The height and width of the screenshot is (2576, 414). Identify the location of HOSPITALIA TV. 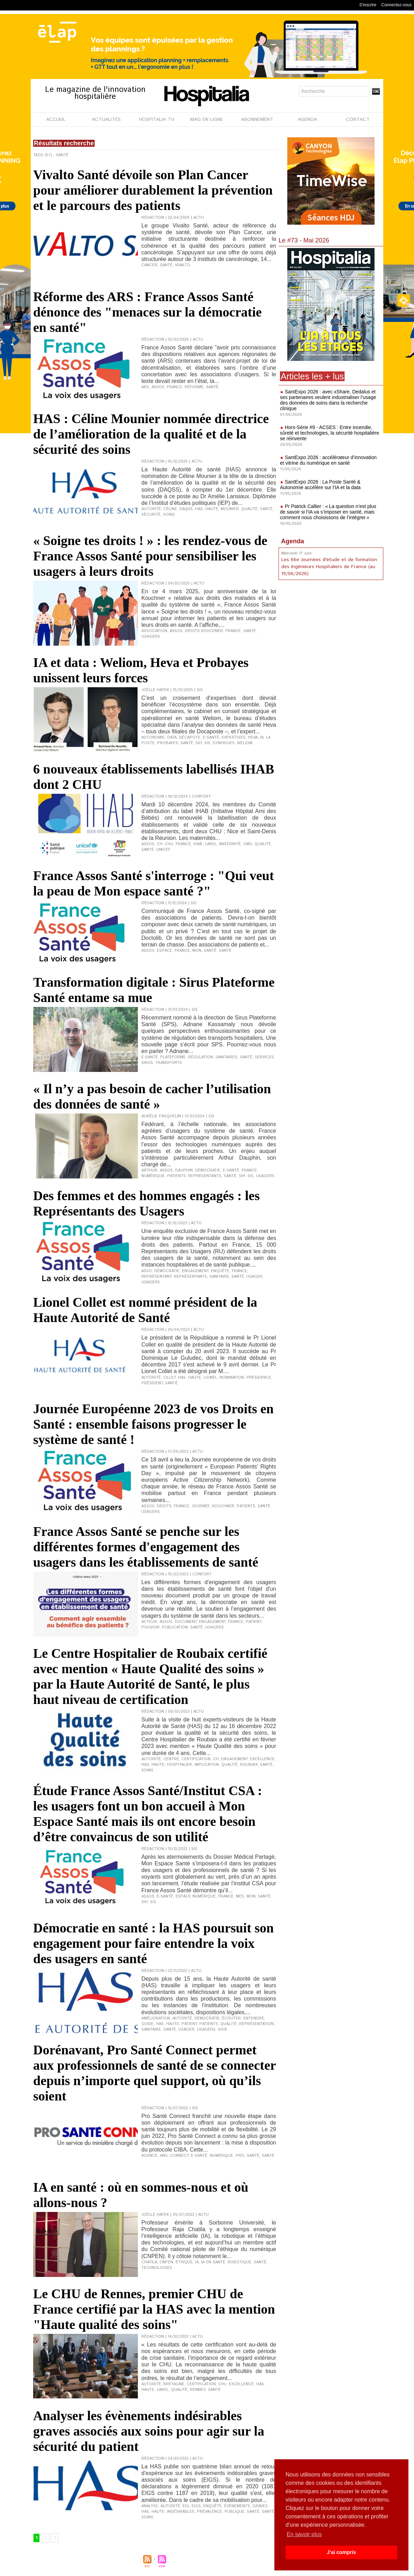
(156, 119).